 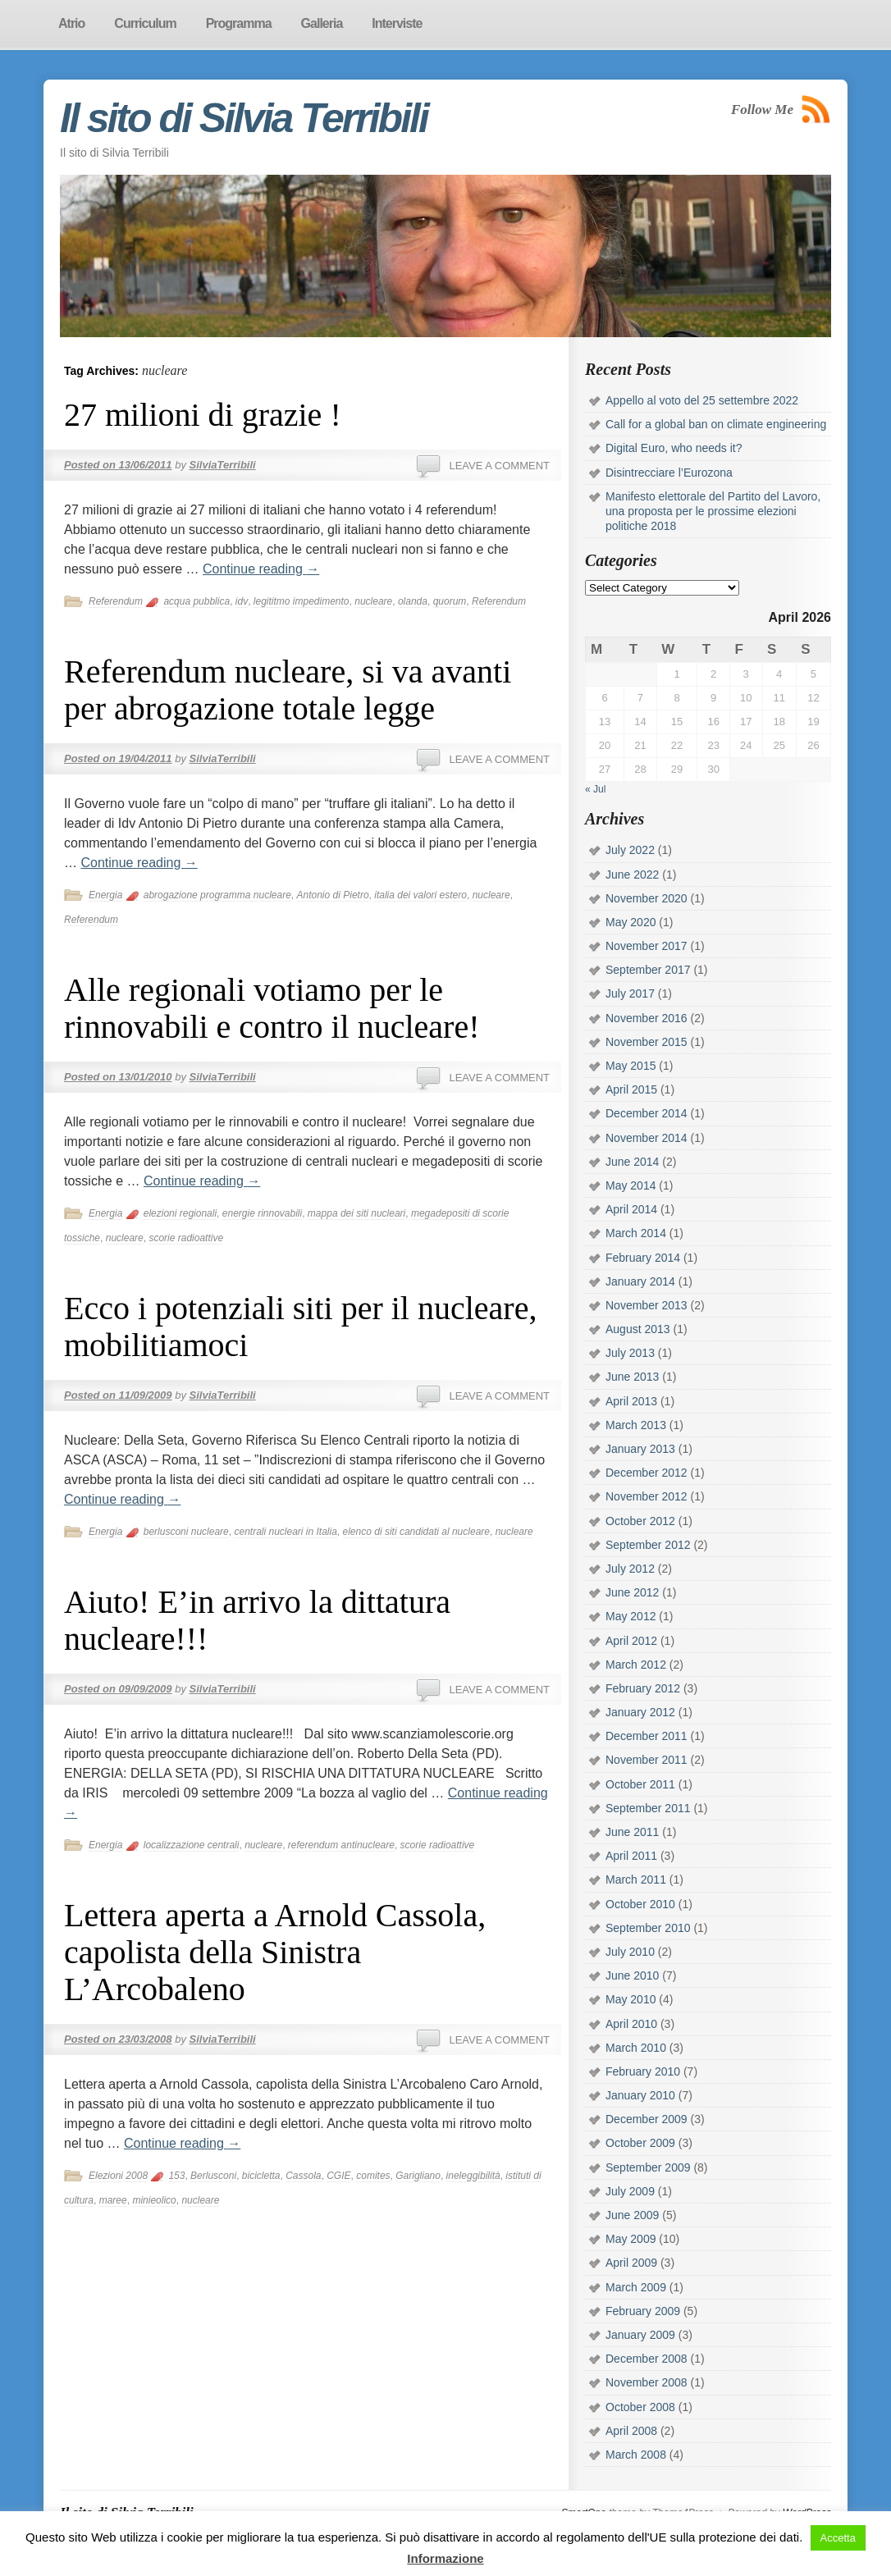 What do you see at coordinates (180, 1213) in the screenshot?
I see `elezioni regionali` at bounding box center [180, 1213].